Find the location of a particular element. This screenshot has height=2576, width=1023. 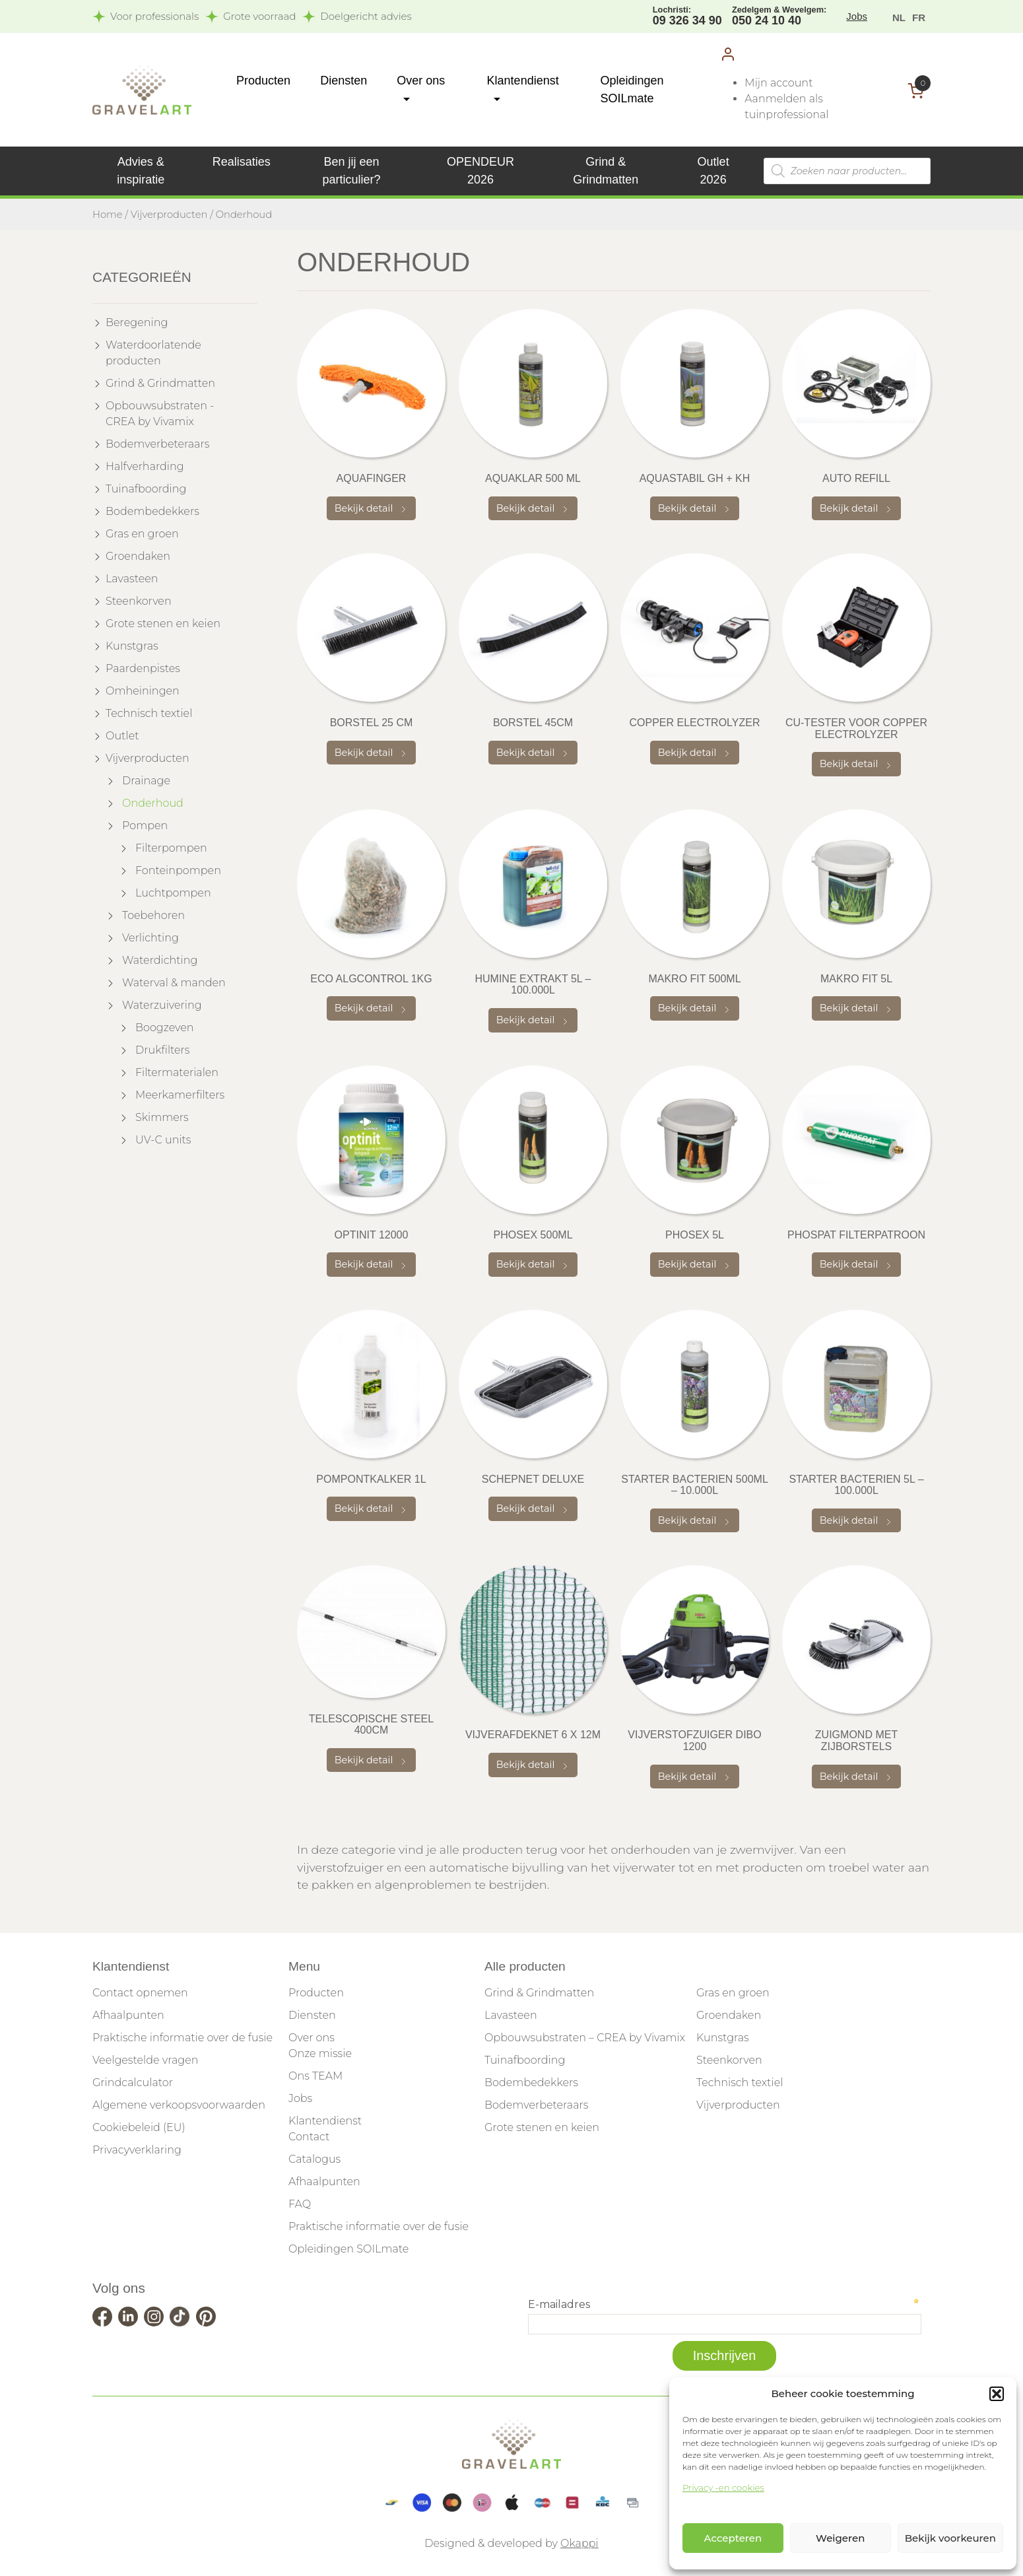

Fonteinpompen is located at coordinates (178, 870).